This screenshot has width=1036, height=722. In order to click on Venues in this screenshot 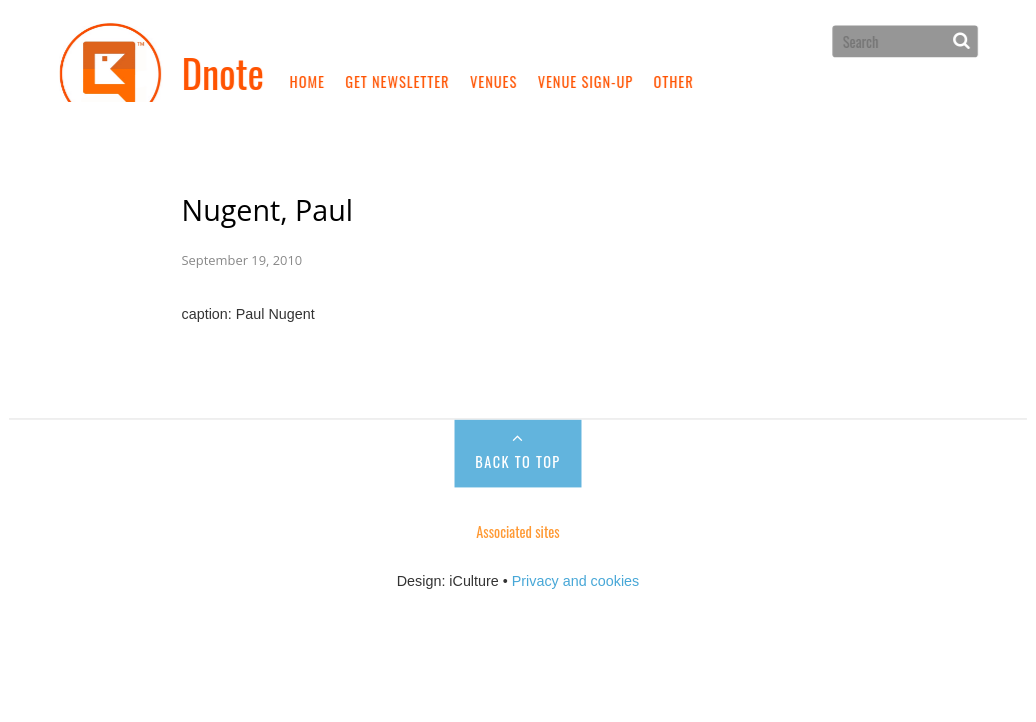, I will do `click(493, 82)`.